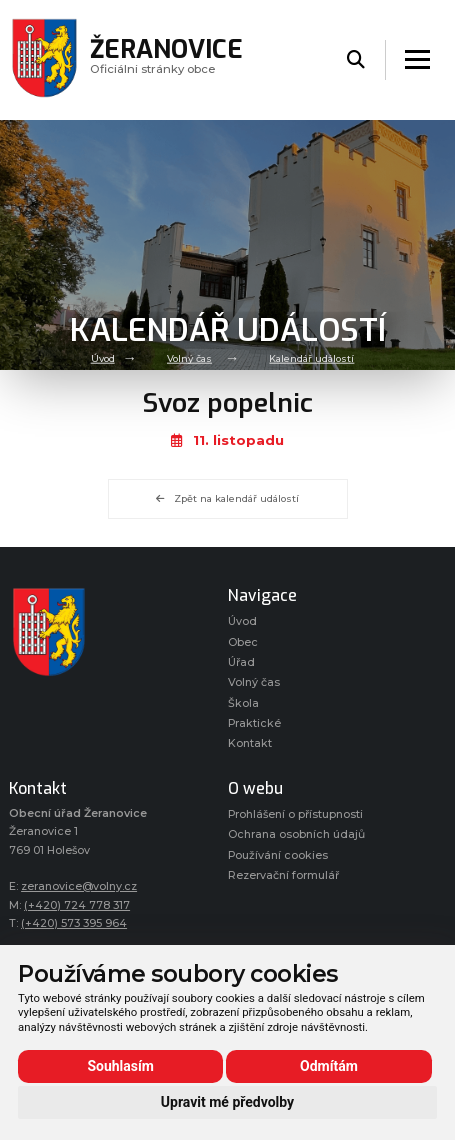 The image size is (455, 1140). Describe the element at coordinates (79, 886) in the screenshot. I see `zeranovice@volny.cz` at that location.